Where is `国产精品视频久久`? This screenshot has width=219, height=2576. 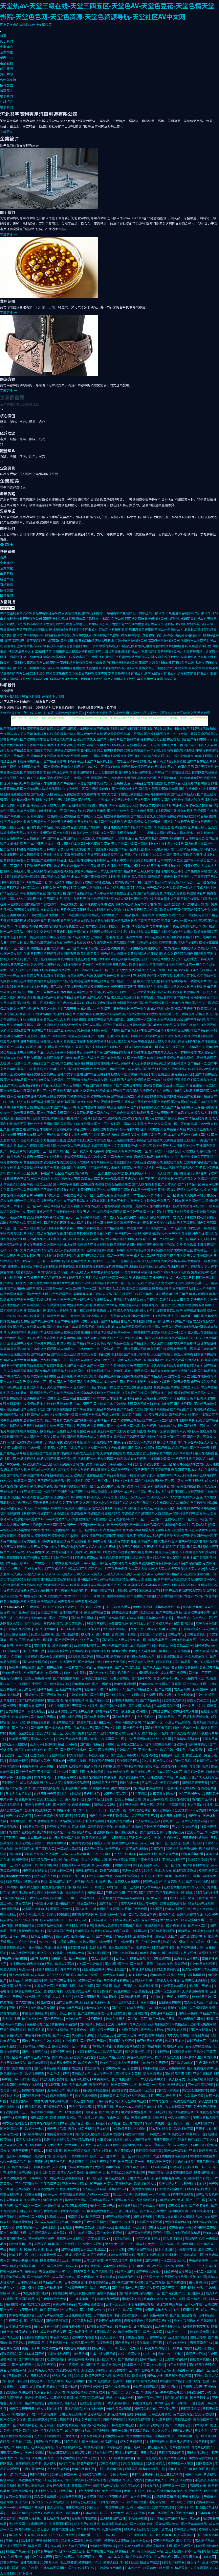
国产精品视频久久 is located at coordinates (184, 1178).